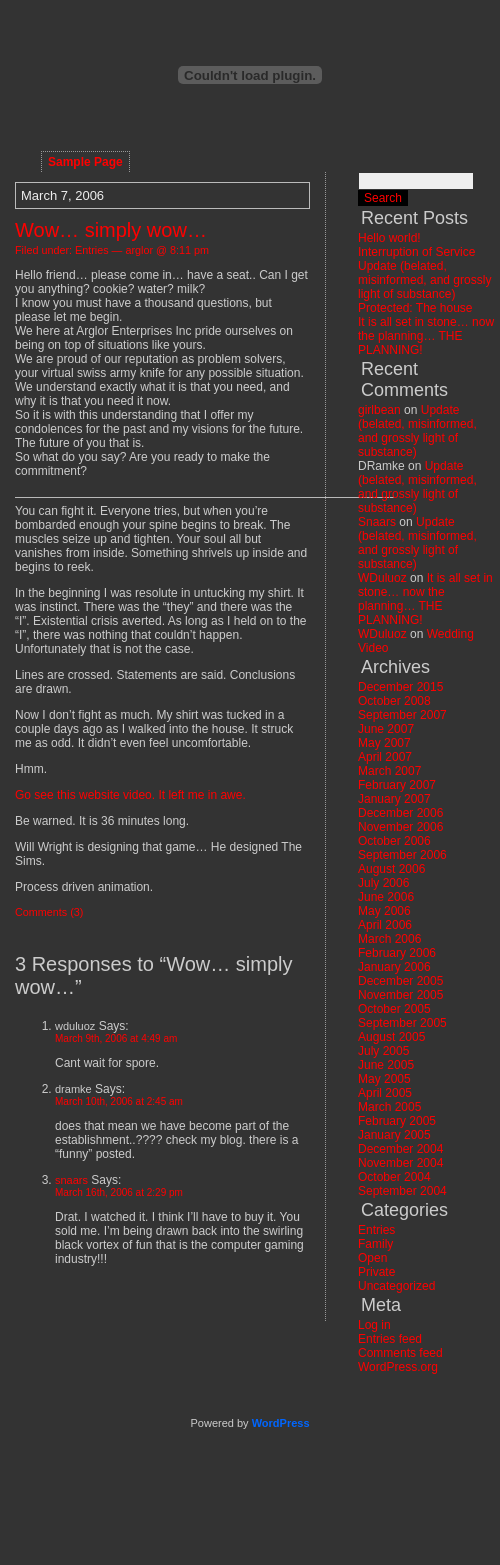 This screenshot has width=500, height=1565. I want to click on October 2004, so click(394, 1177).